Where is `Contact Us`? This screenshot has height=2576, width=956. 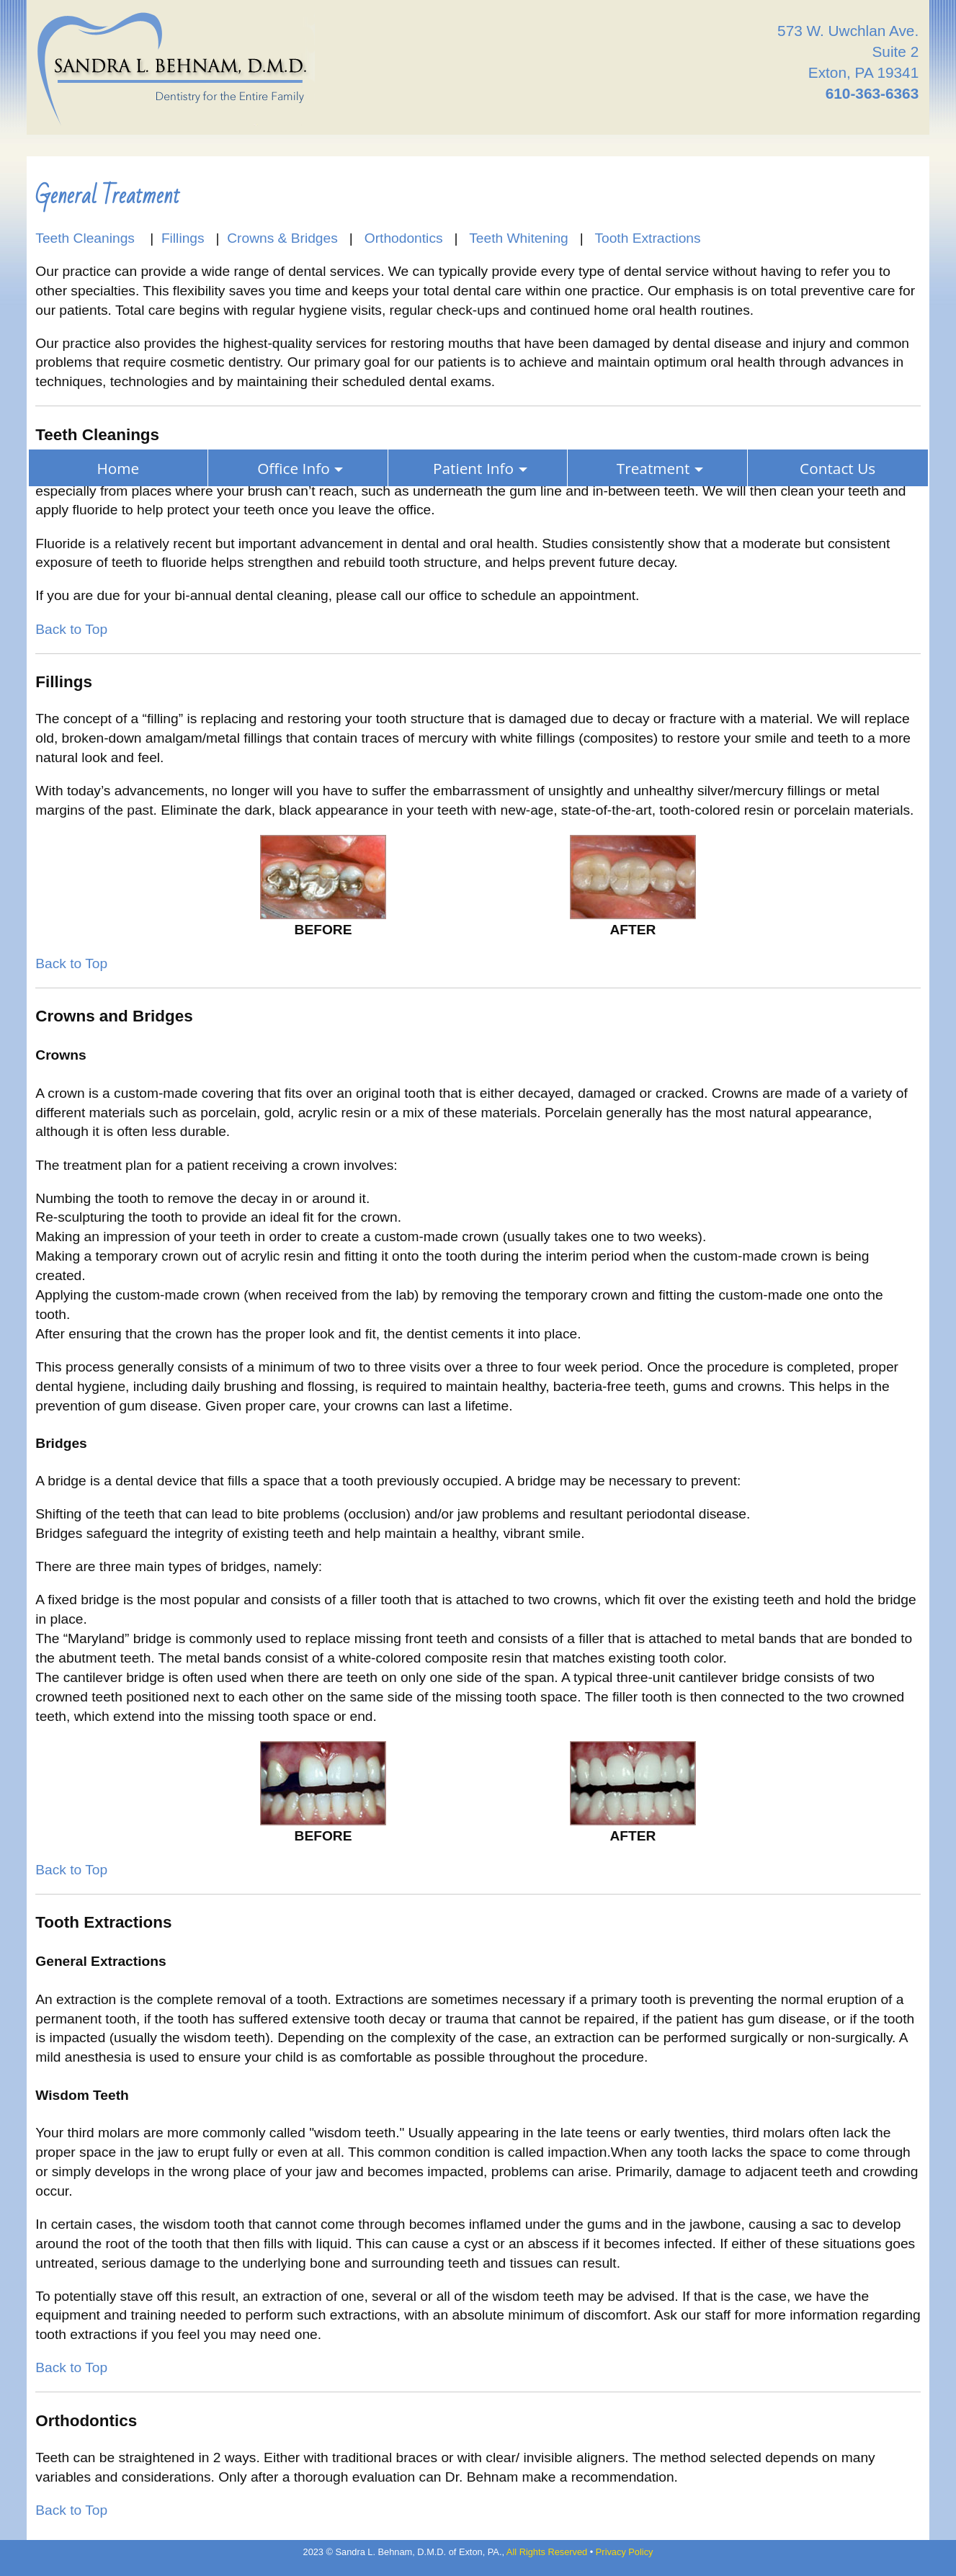 Contact Us is located at coordinates (837, 468).